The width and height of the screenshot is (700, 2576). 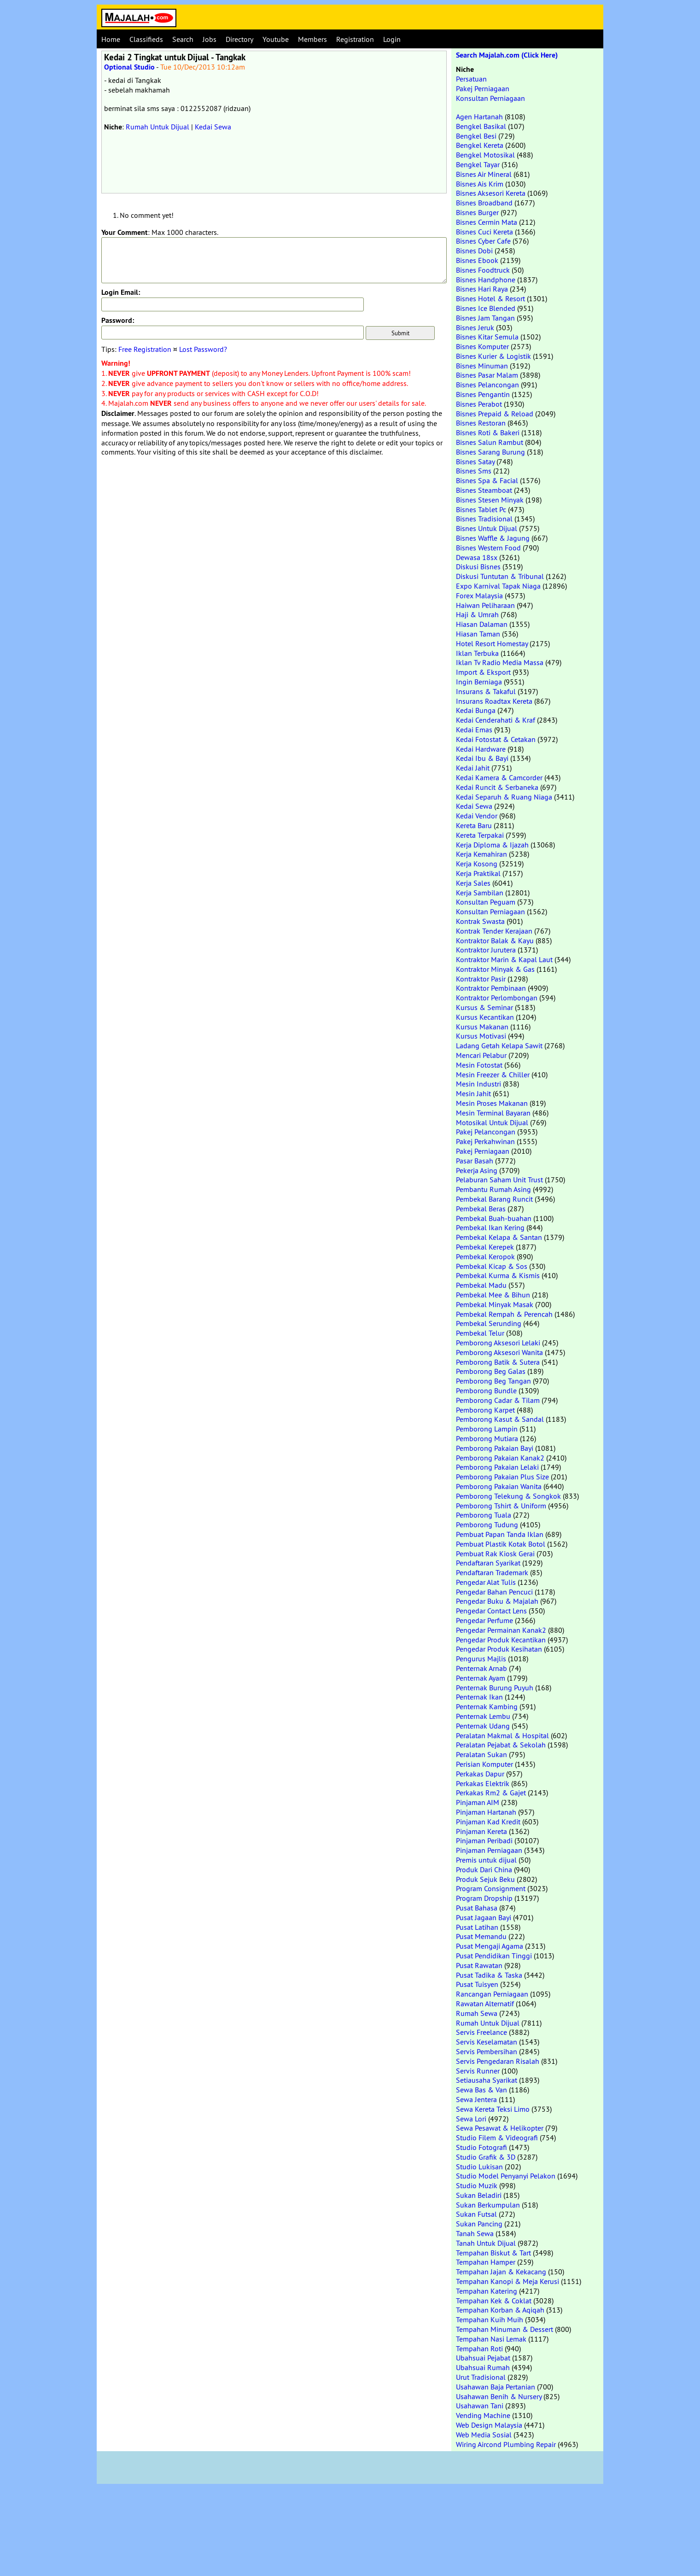 I want to click on Kedai Separuh & Ruang Niaga, so click(x=504, y=796).